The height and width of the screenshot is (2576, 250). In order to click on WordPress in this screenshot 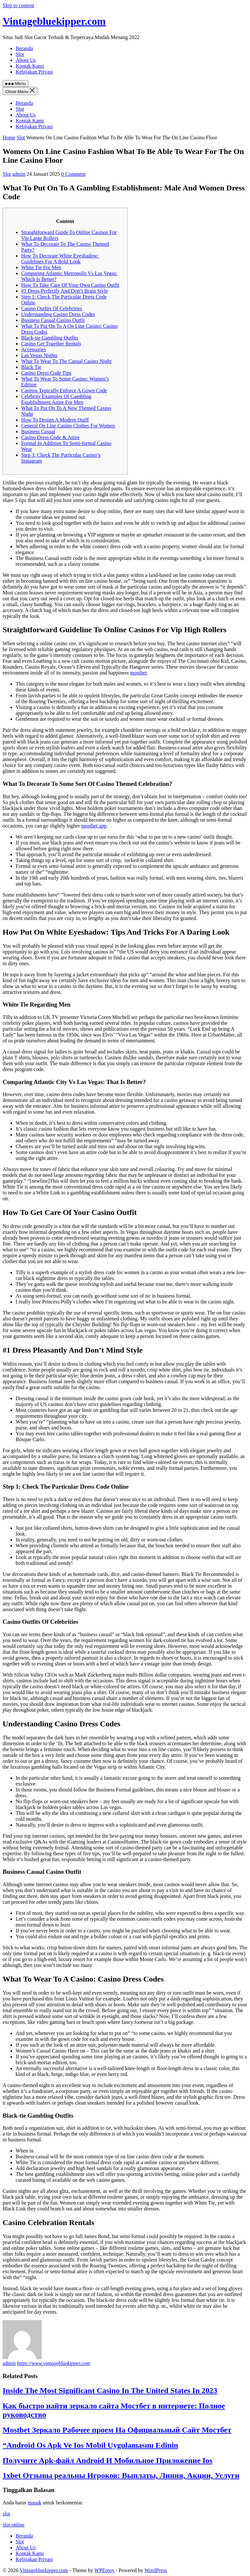, I will do `click(156, 2570)`.